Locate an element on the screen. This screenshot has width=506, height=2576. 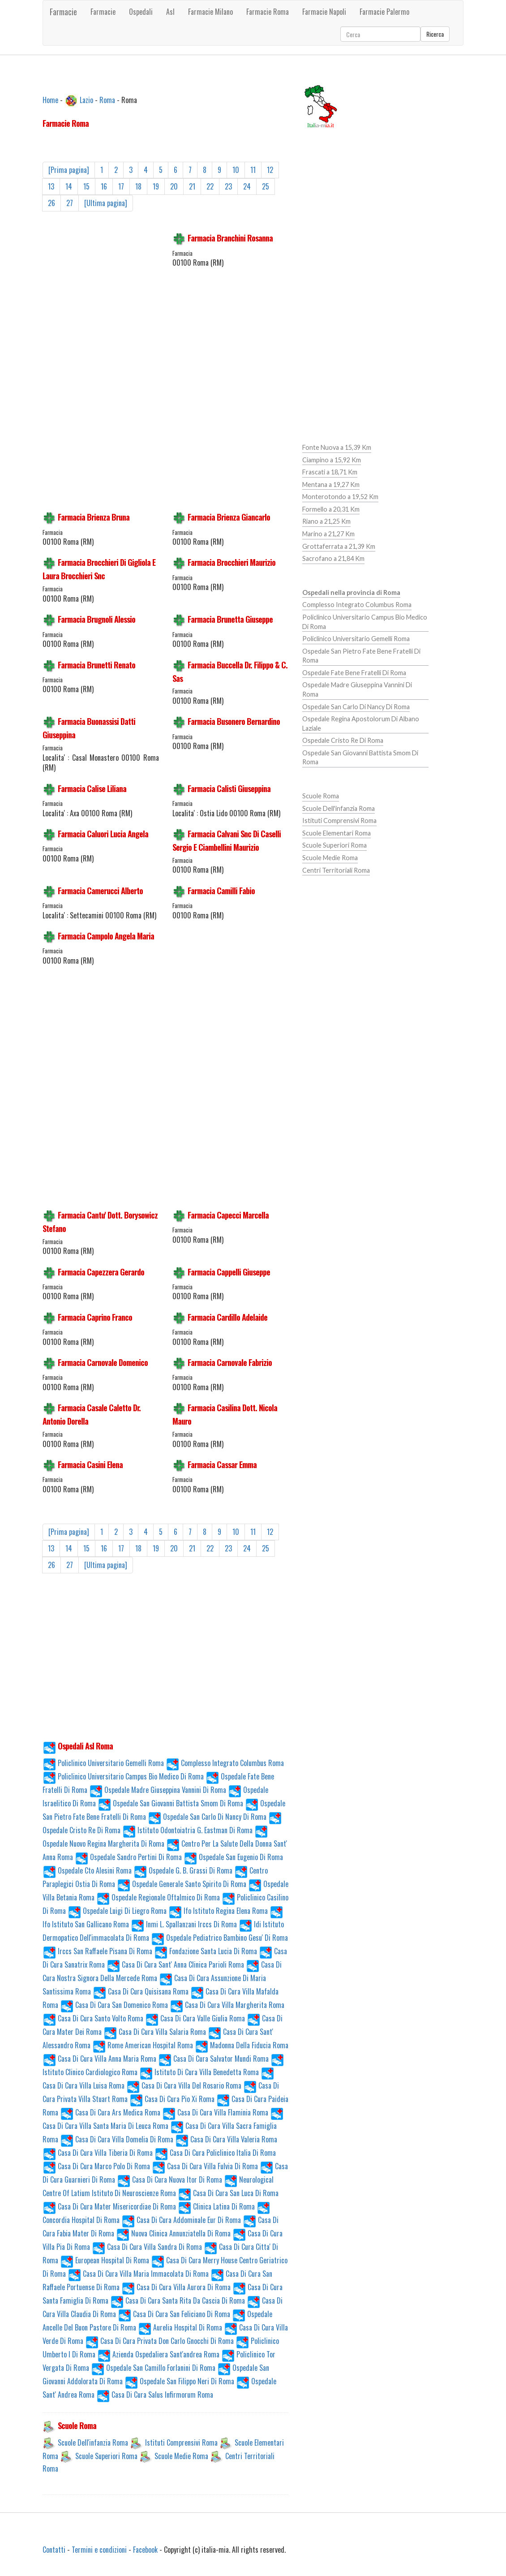
Casa Di Cura Privata Don Carlo Gnocchi Di Roma is located at coordinates (159, 2340).